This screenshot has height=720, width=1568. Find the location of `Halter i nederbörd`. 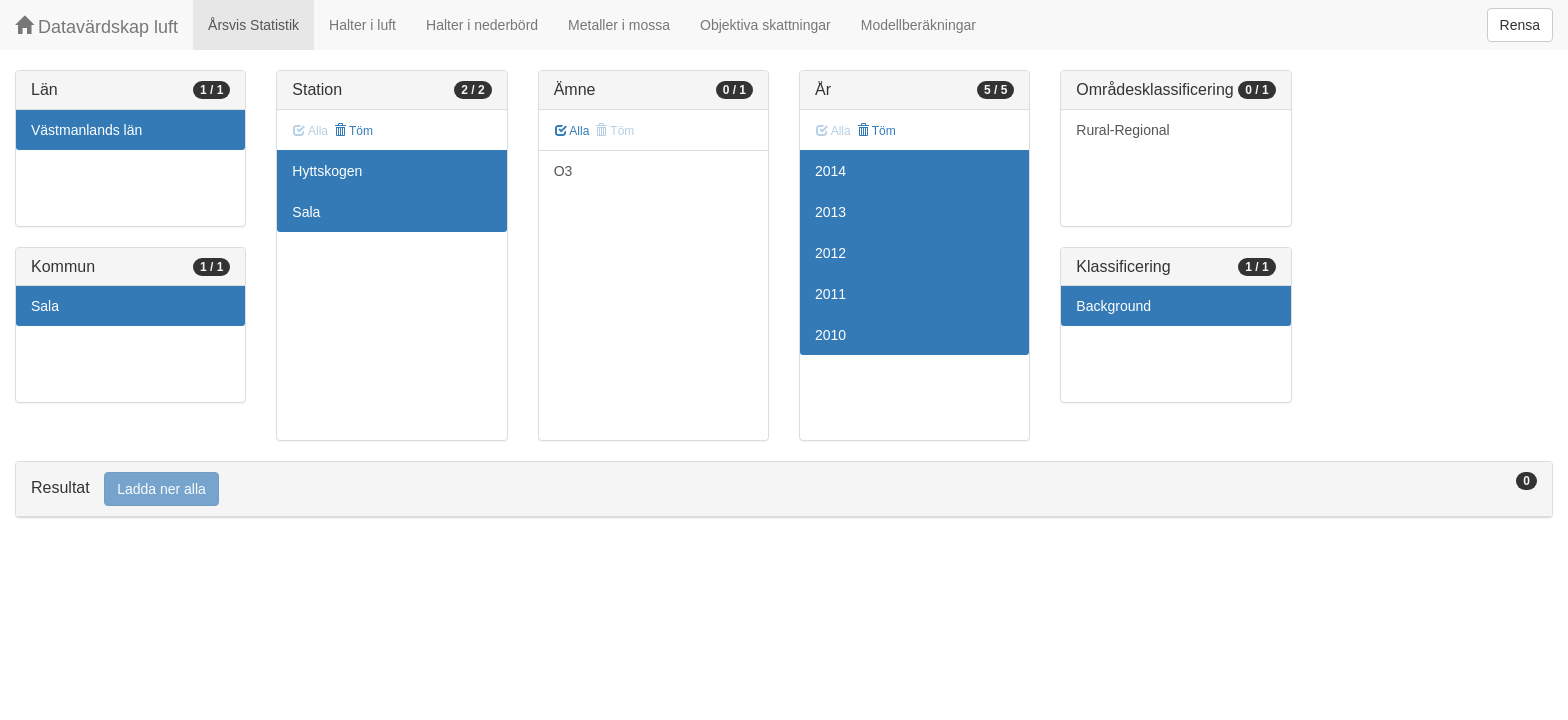

Halter i nederbörd is located at coordinates (482, 25).